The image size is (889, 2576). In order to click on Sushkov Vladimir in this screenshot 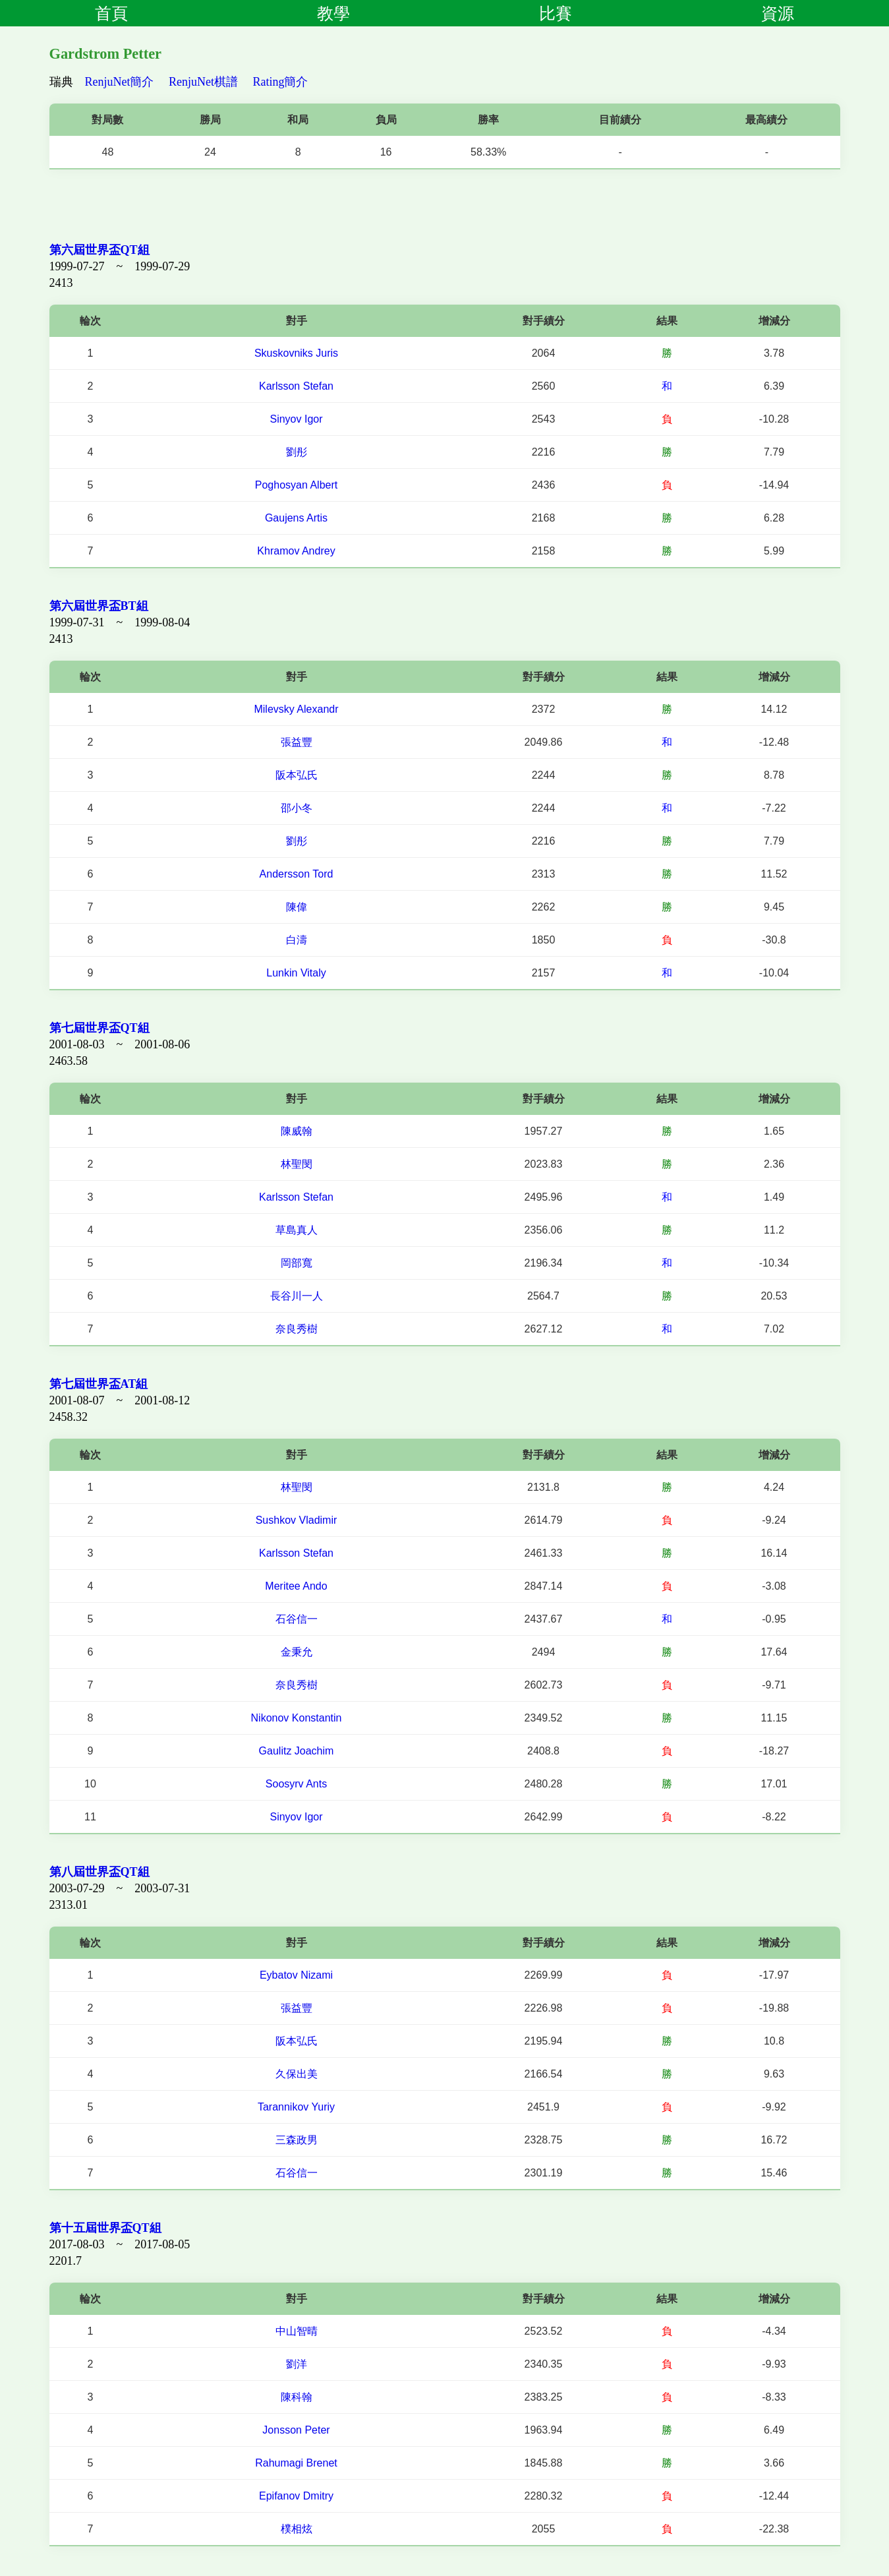, I will do `click(296, 1520)`.